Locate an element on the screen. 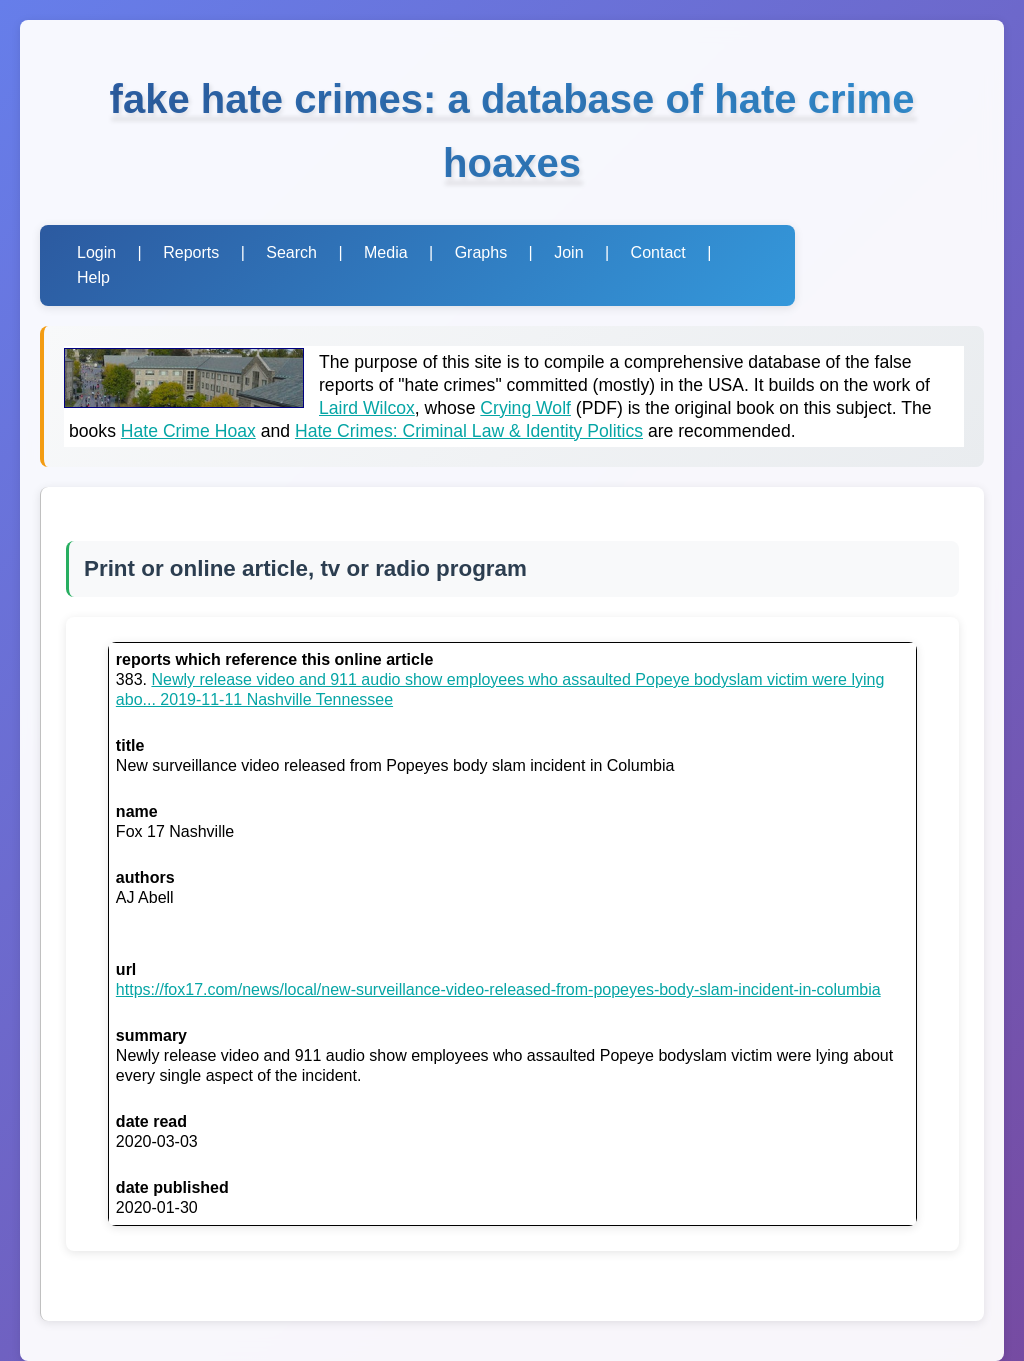  Join is located at coordinates (568, 252).